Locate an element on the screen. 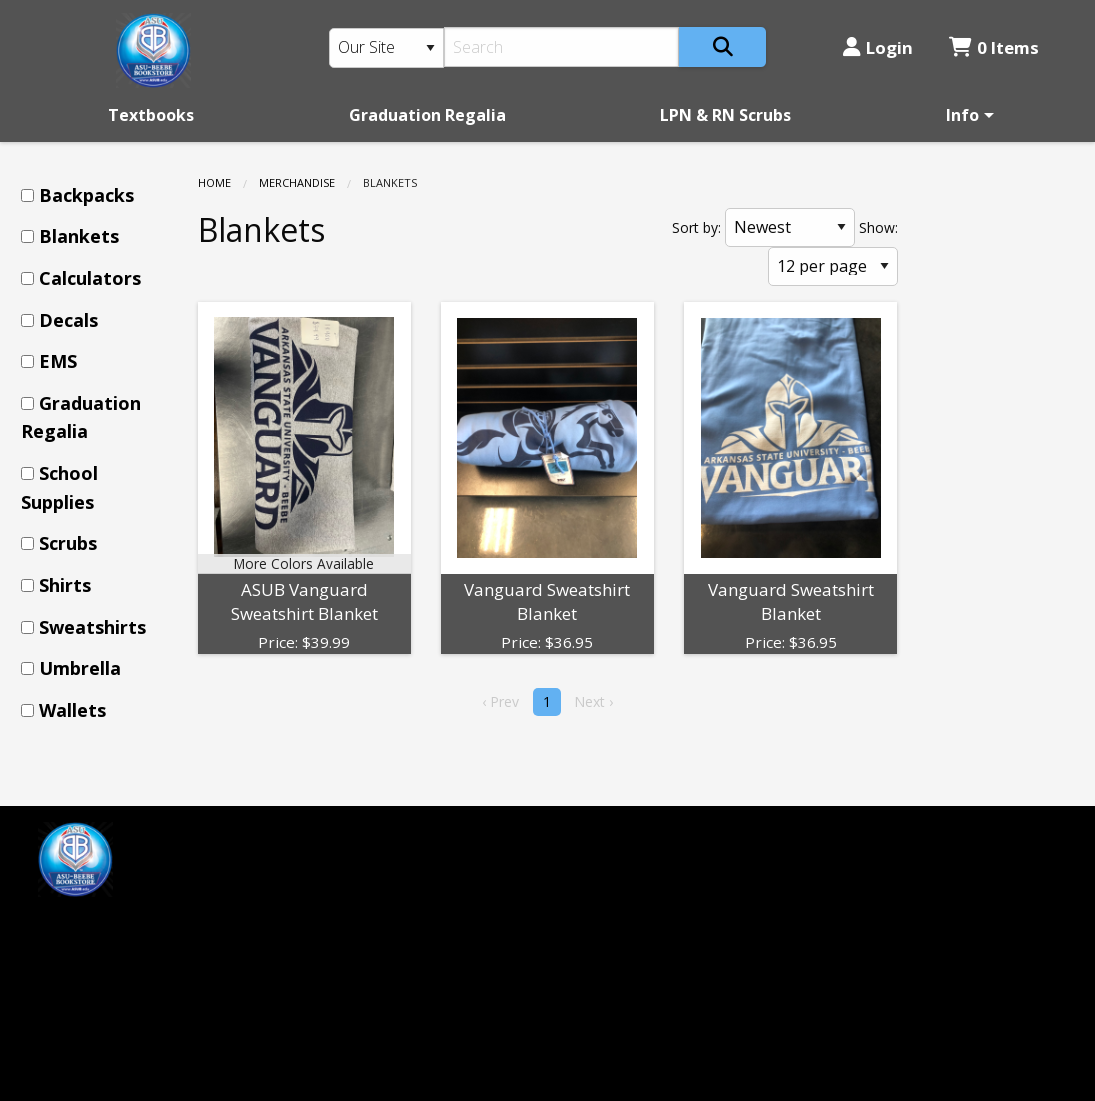 This screenshot has width=1095, height=1101. Blankets is located at coordinates (79, 236).